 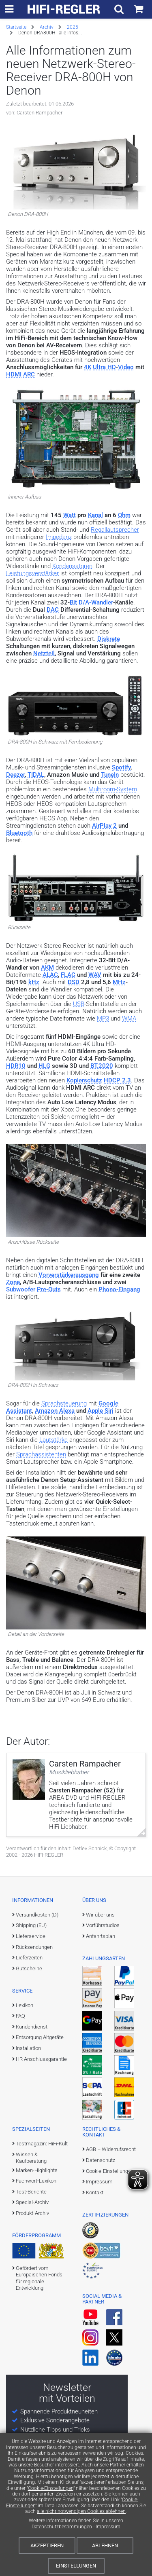 I want to click on alle nicht notwendigen Cookies ablehnen, so click(x=81, y=2511).